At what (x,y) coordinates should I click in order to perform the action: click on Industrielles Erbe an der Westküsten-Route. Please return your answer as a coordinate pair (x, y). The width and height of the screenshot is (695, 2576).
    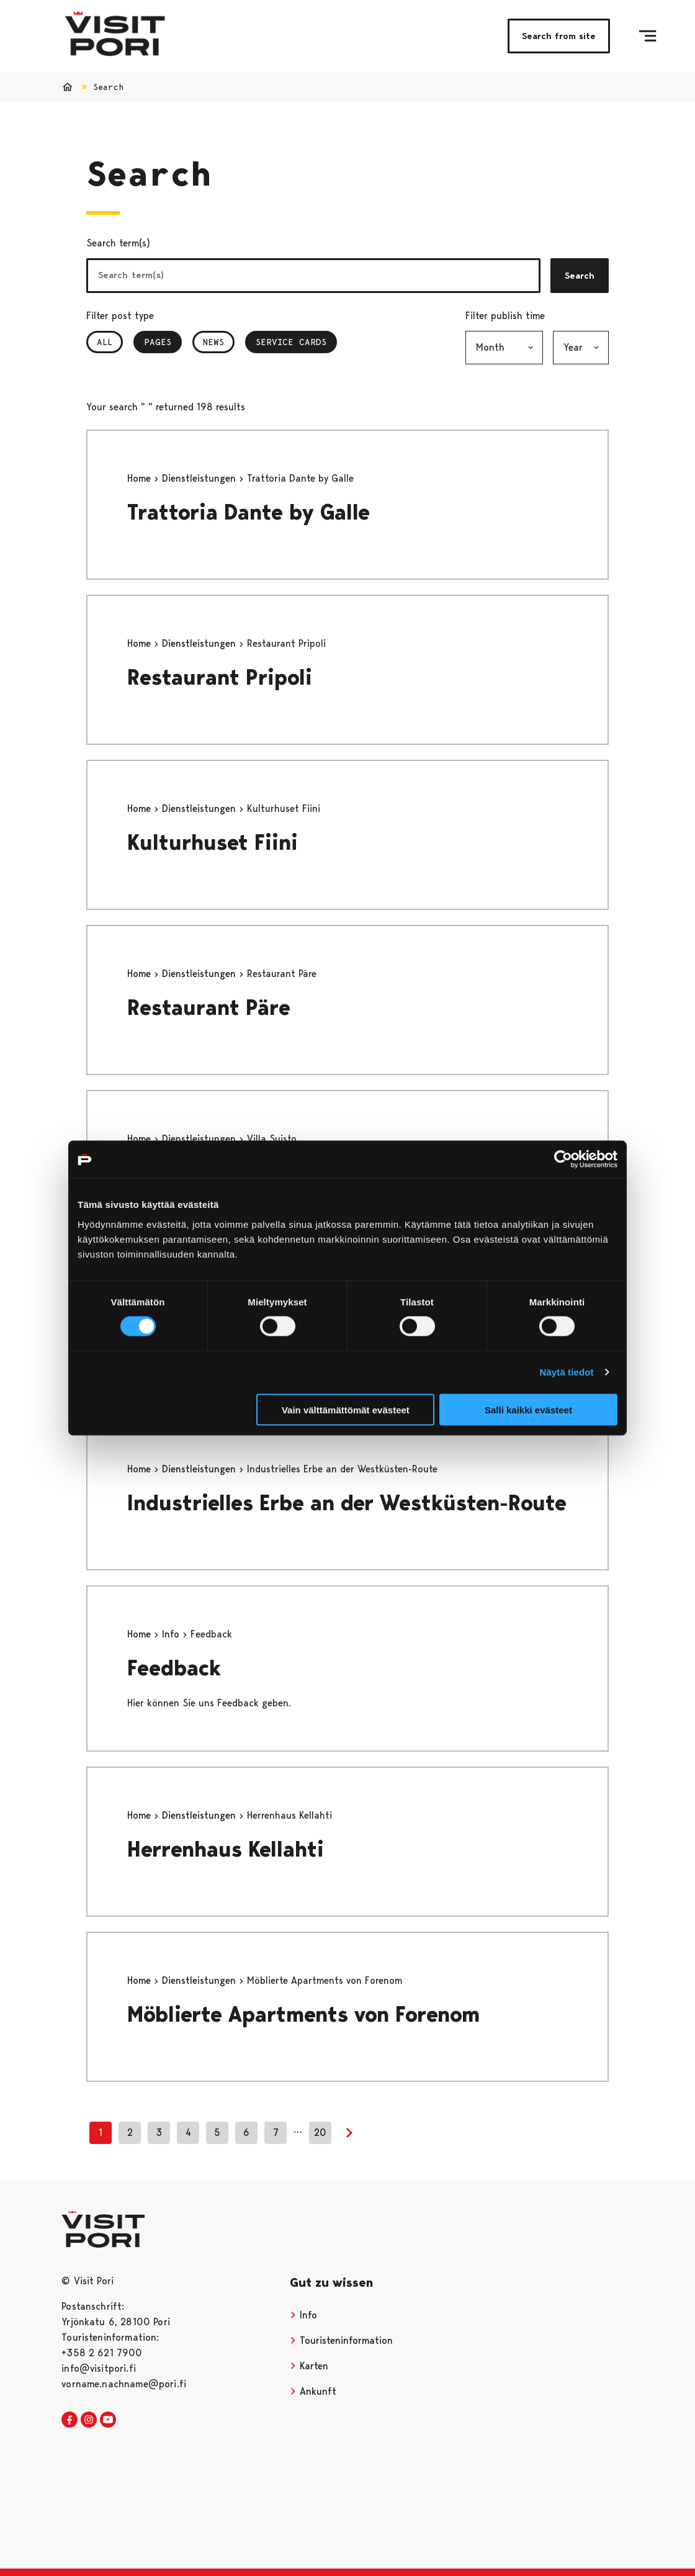
    Looking at the image, I should click on (347, 1503).